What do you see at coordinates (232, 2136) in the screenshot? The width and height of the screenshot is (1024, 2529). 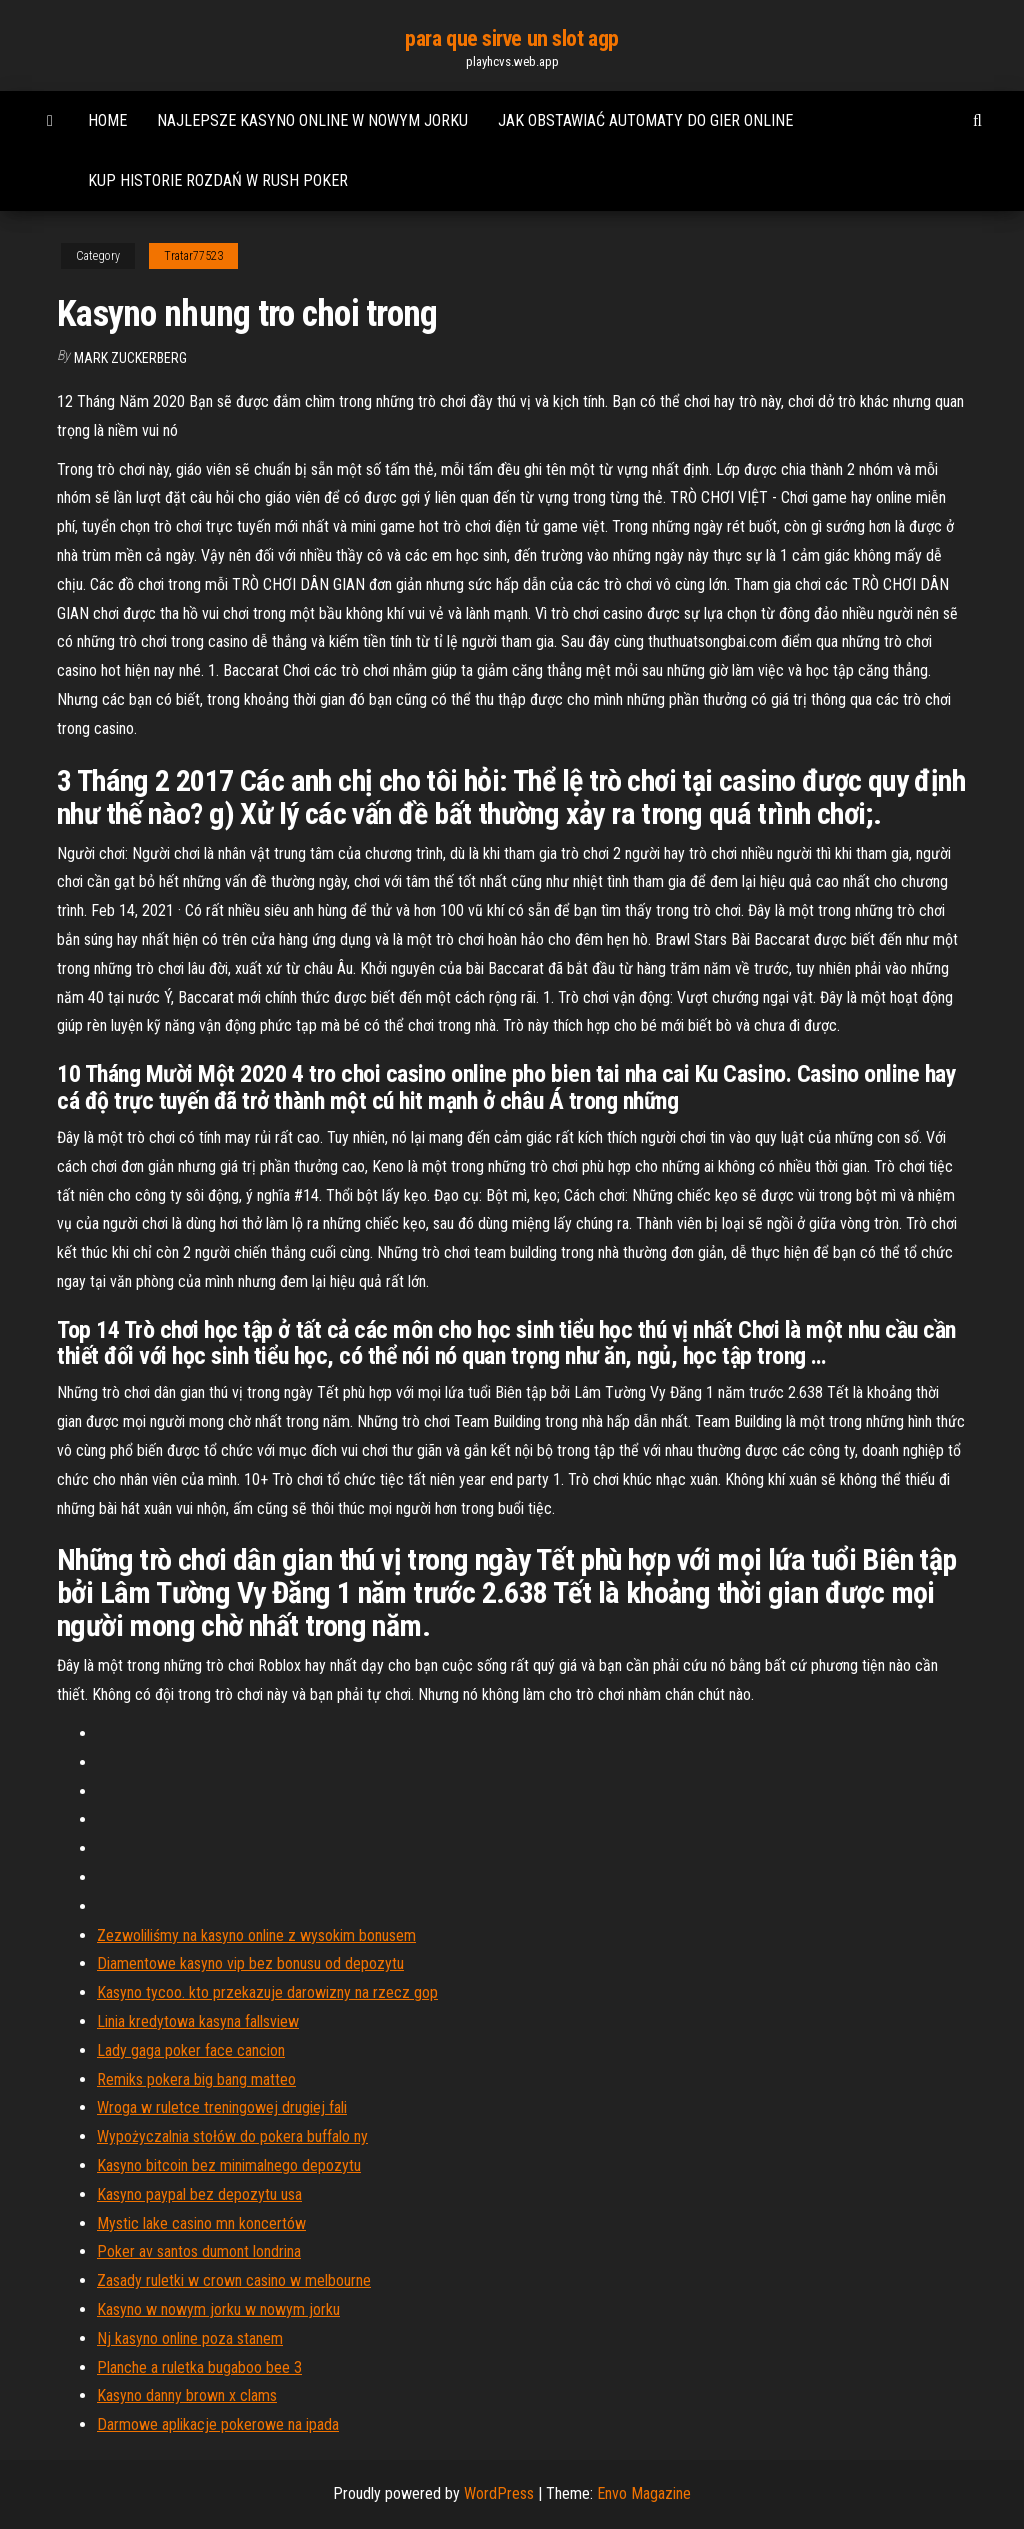 I see `Wypożyczalnia stołów do pokera buffalo ny` at bounding box center [232, 2136].